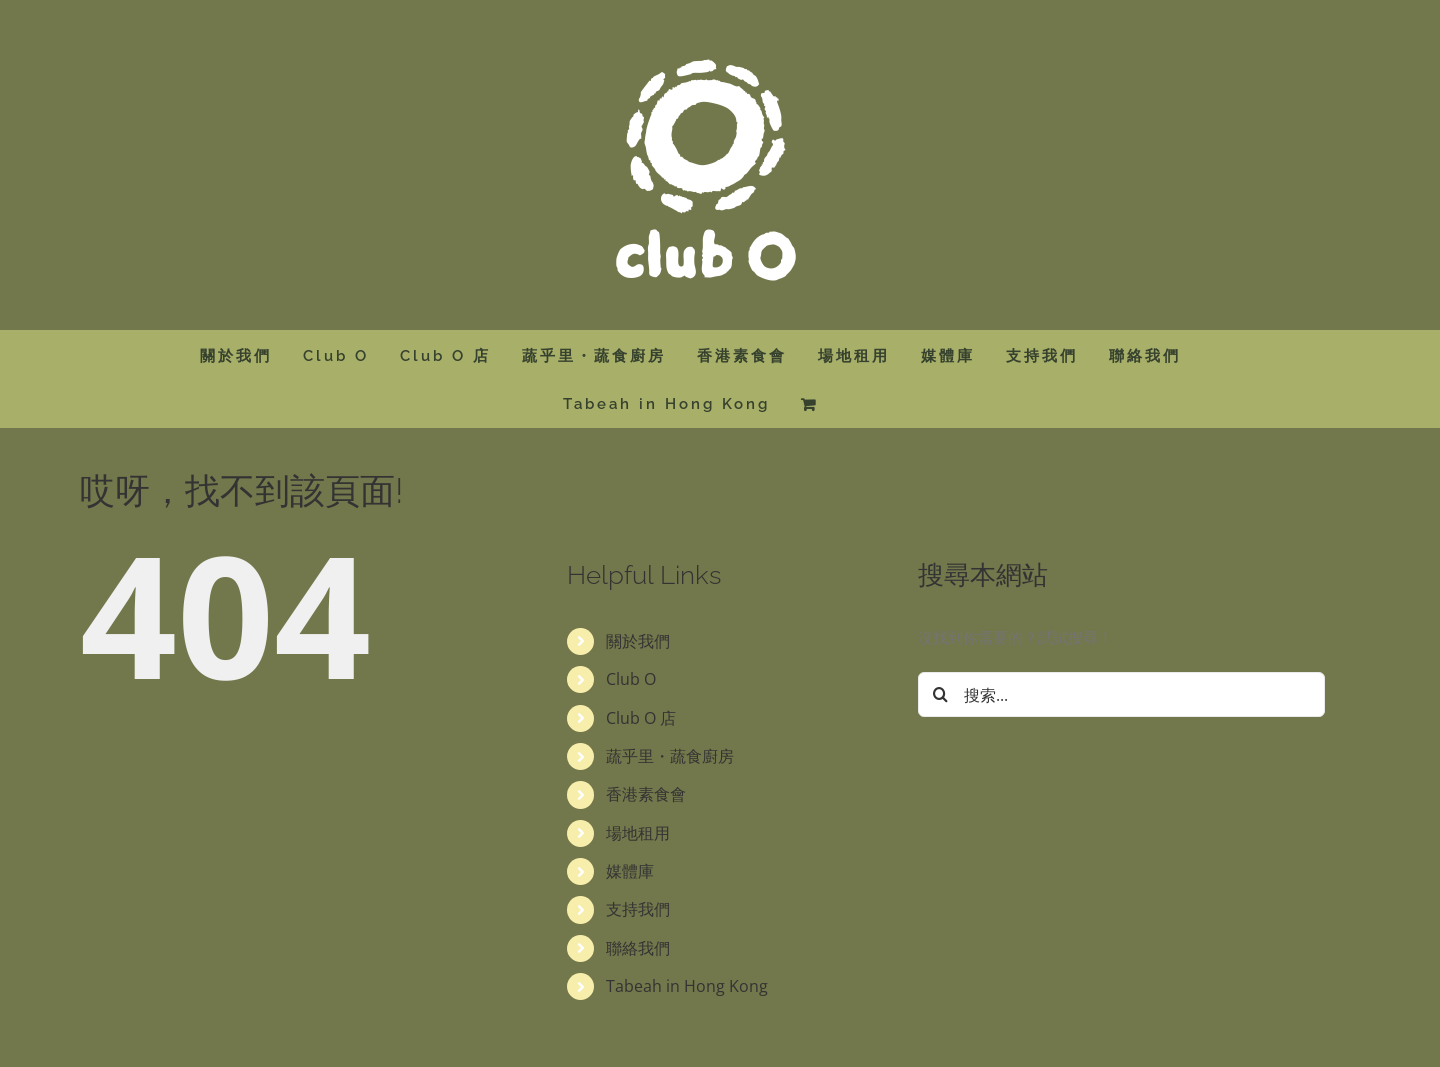 This screenshot has height=1067, width=1440. Describe the element at coordinates (1121, 694) in the screenshot. I see `[搜索...]` at that location.